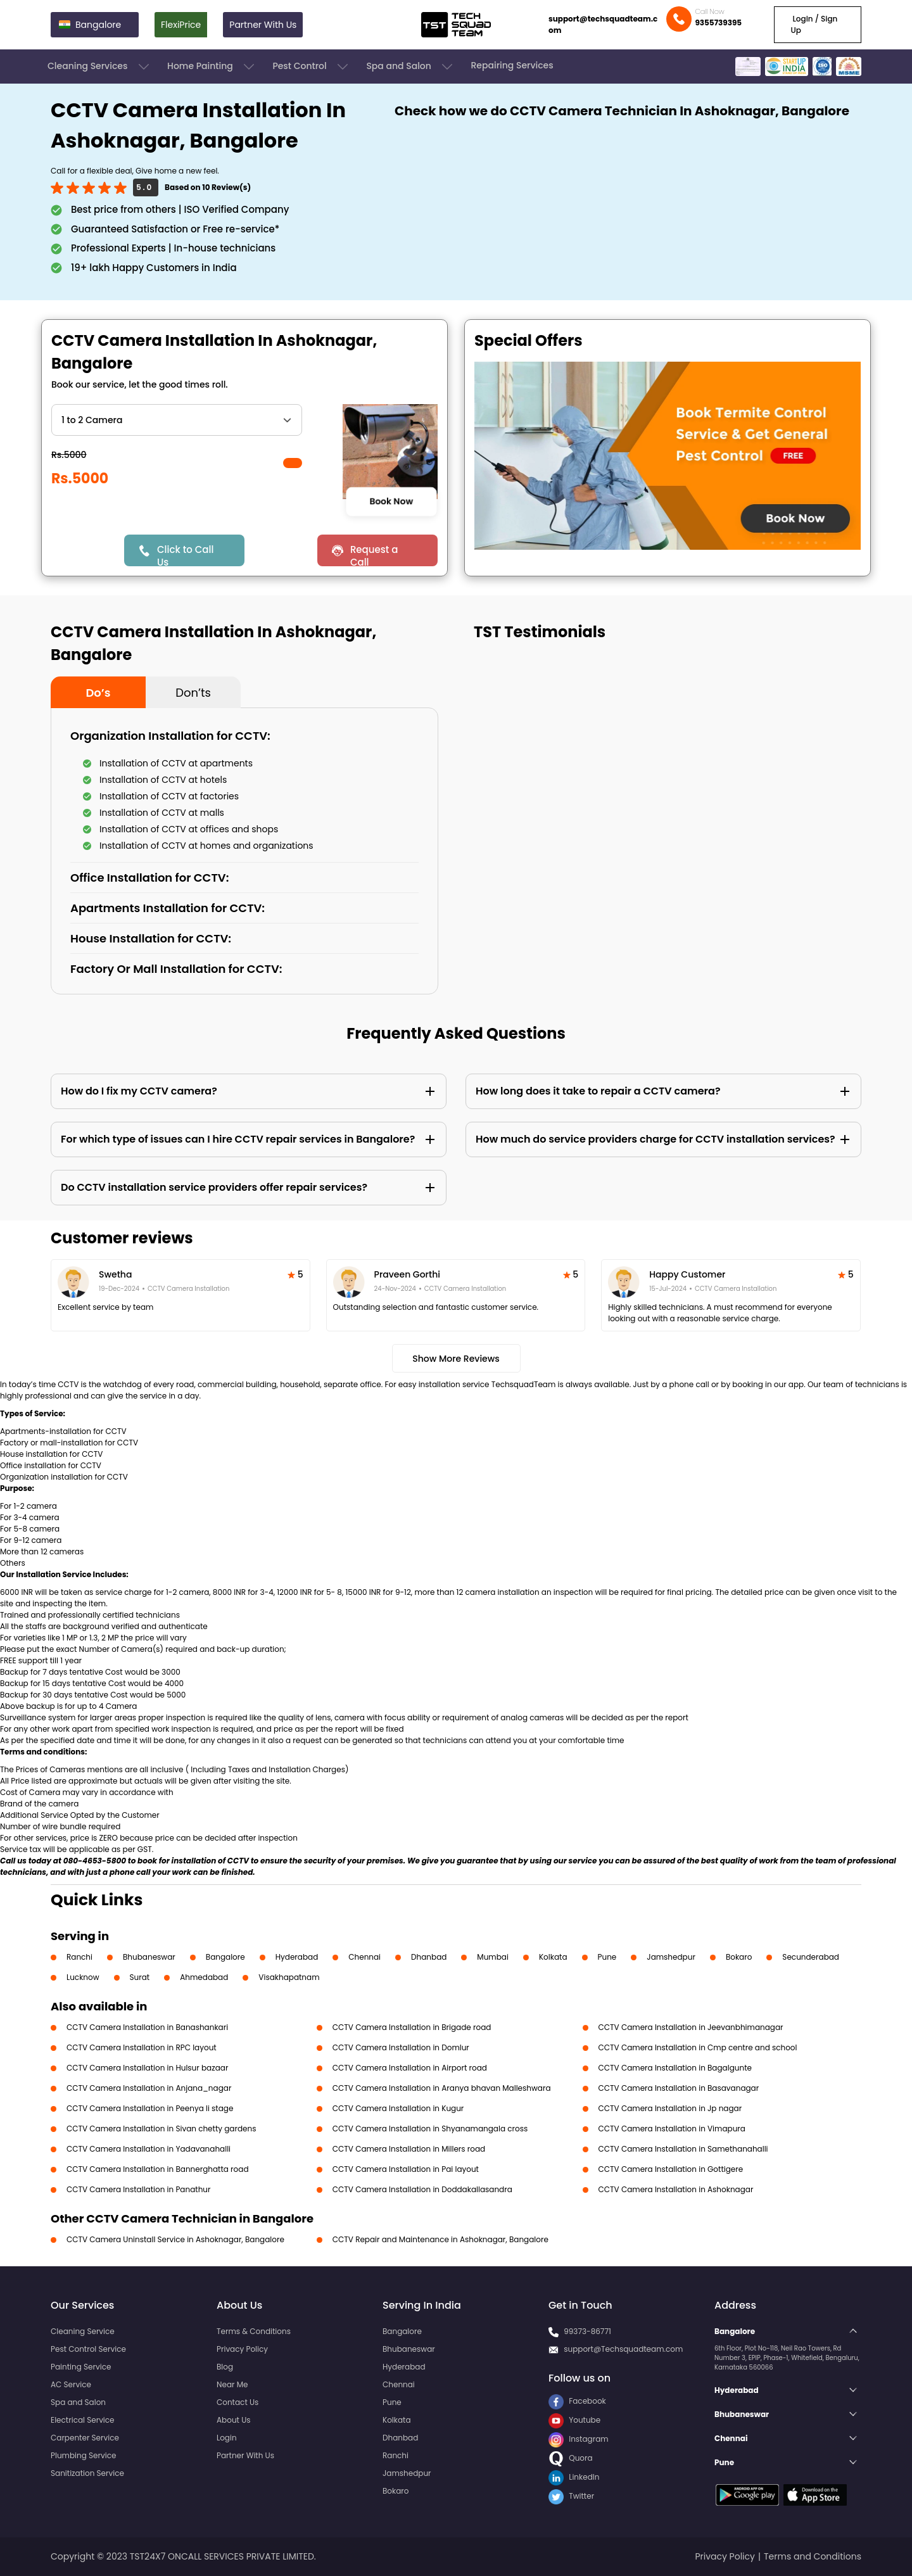  I want to click on Visakhapatnam, so click(288, 1977).